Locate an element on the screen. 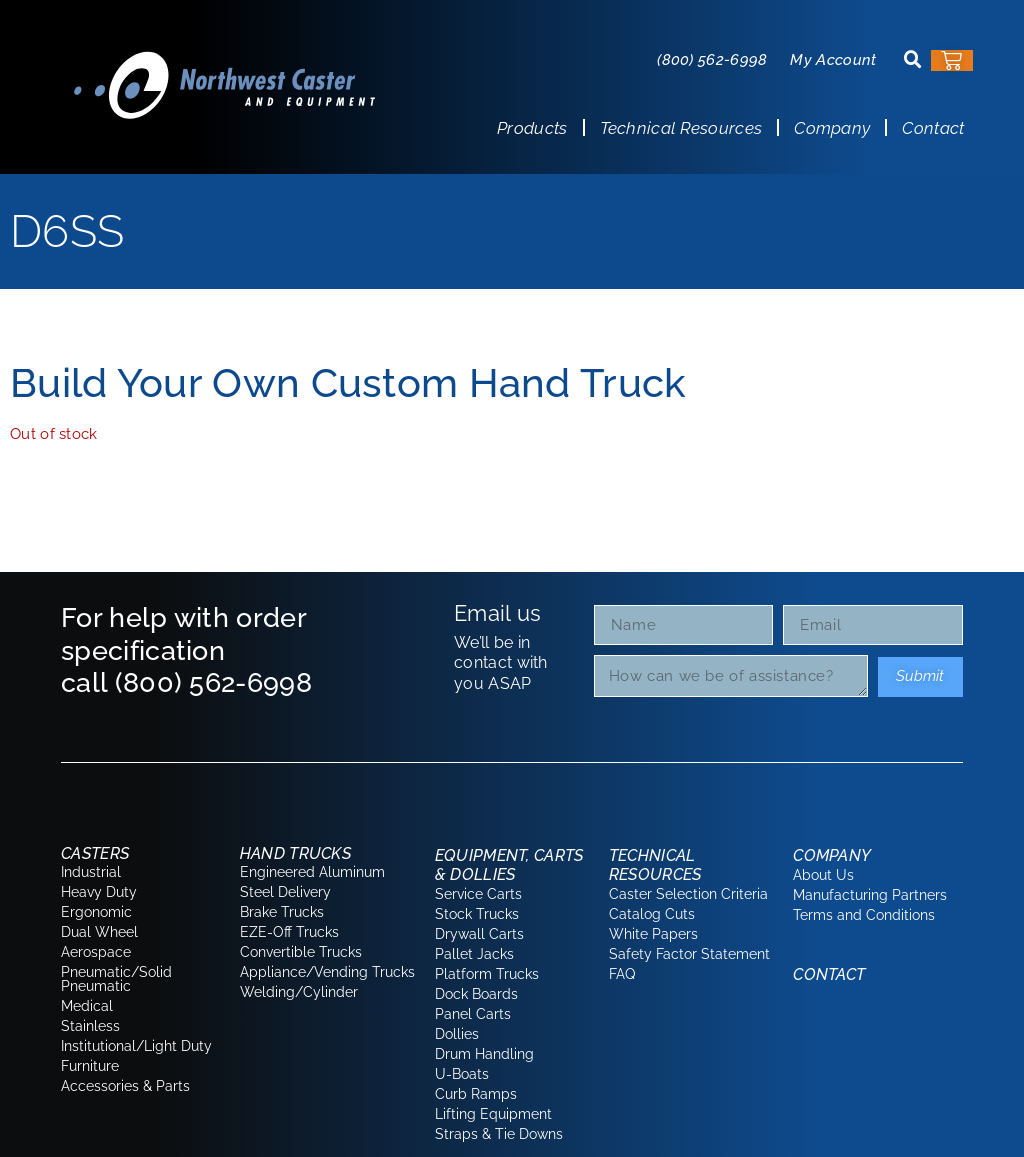 The width and height of the screenshot is (1024, 1157). Institutional/Light Duty is located at coordinates (136, 1046).